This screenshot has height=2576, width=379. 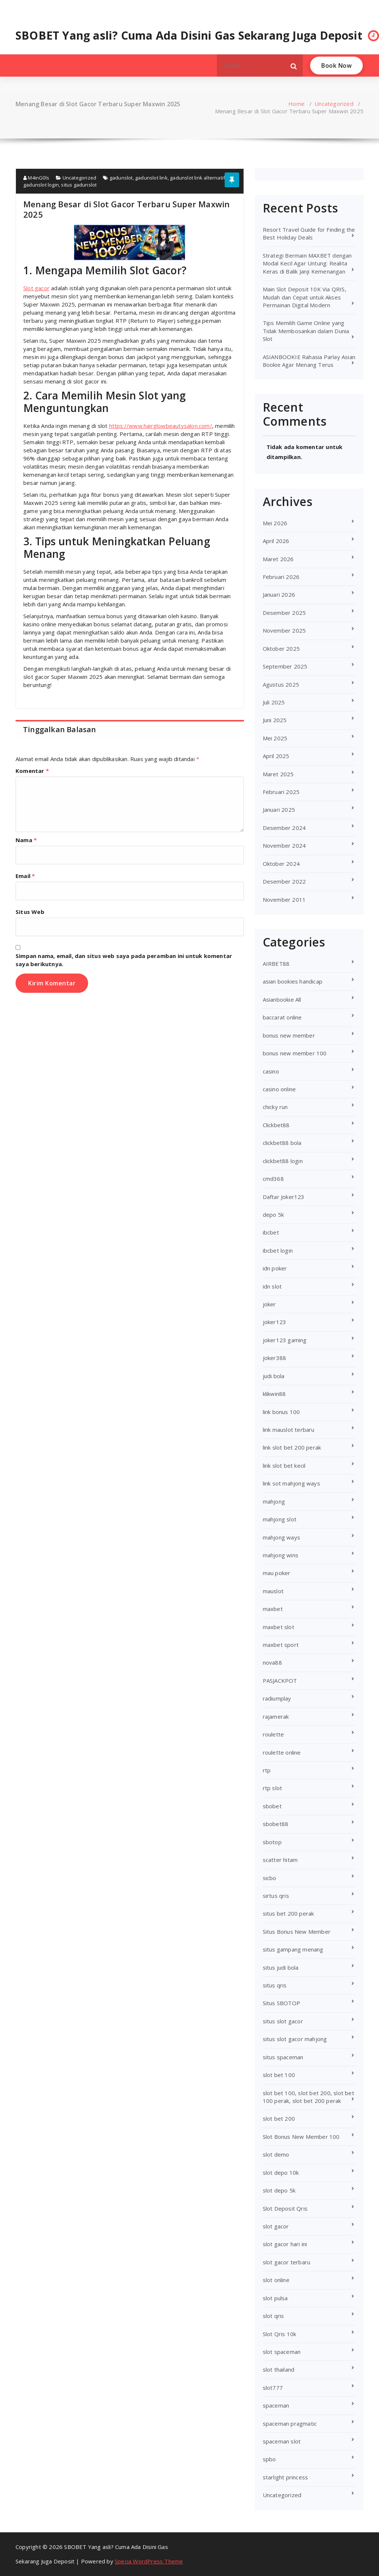 What do you see at coordinates (284, 845) in the screenshot?
I see `November 2024` at bounding box center [284, 845].